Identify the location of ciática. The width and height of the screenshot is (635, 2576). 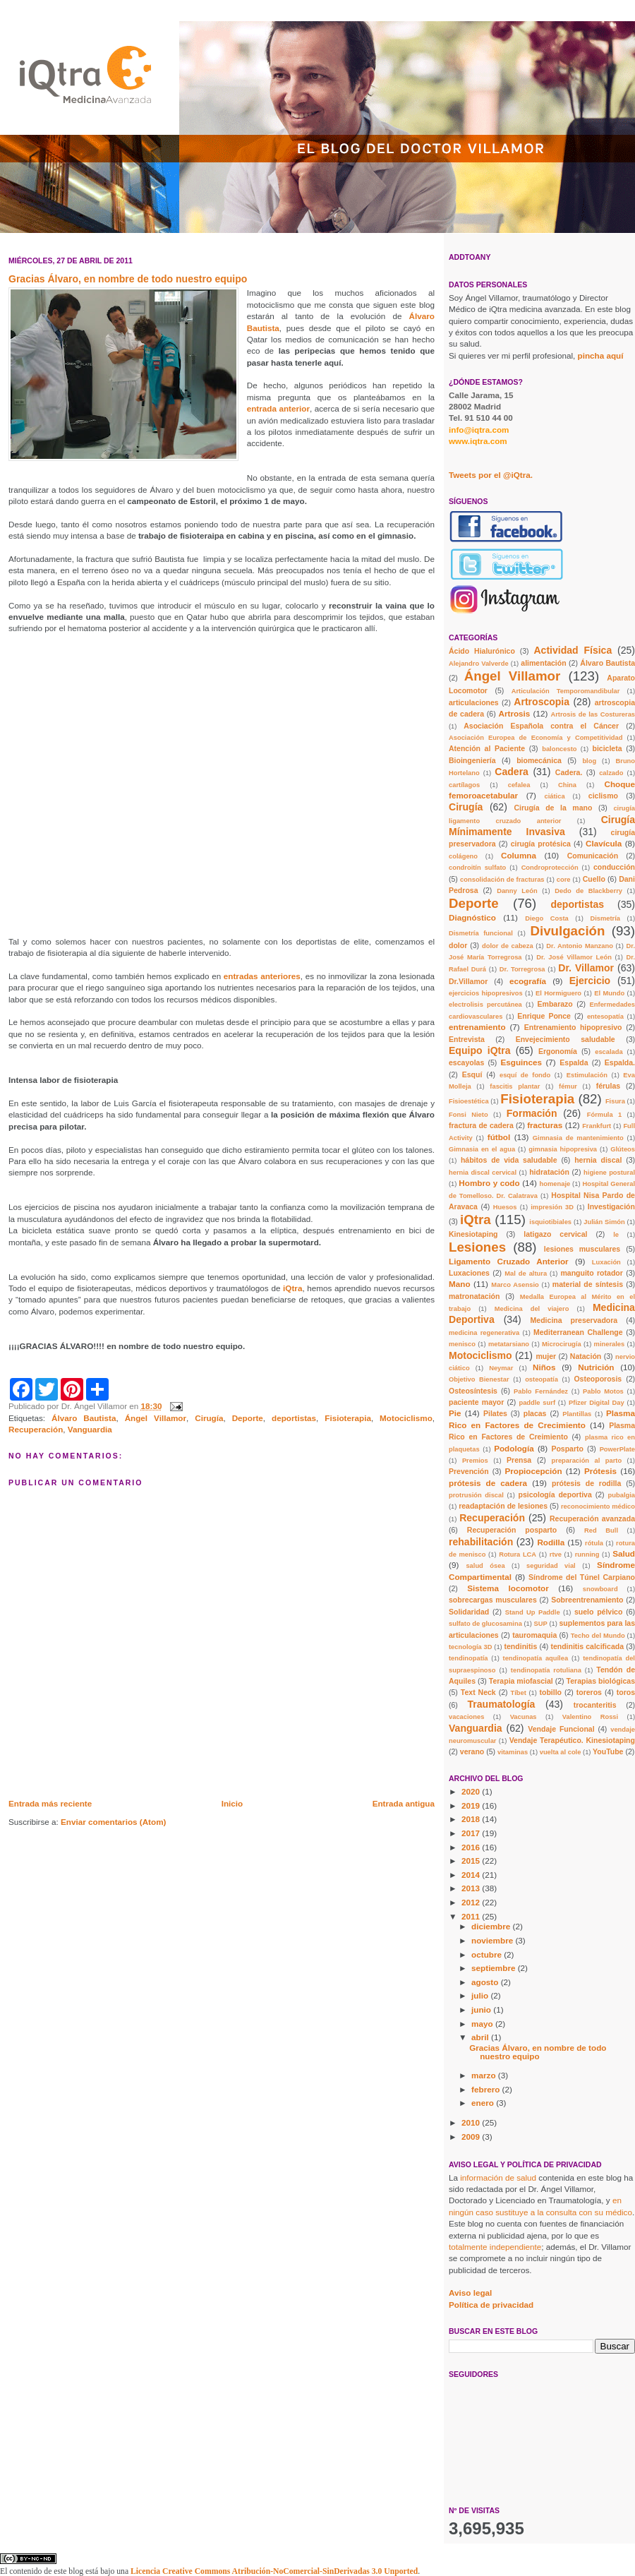
(555, 796).